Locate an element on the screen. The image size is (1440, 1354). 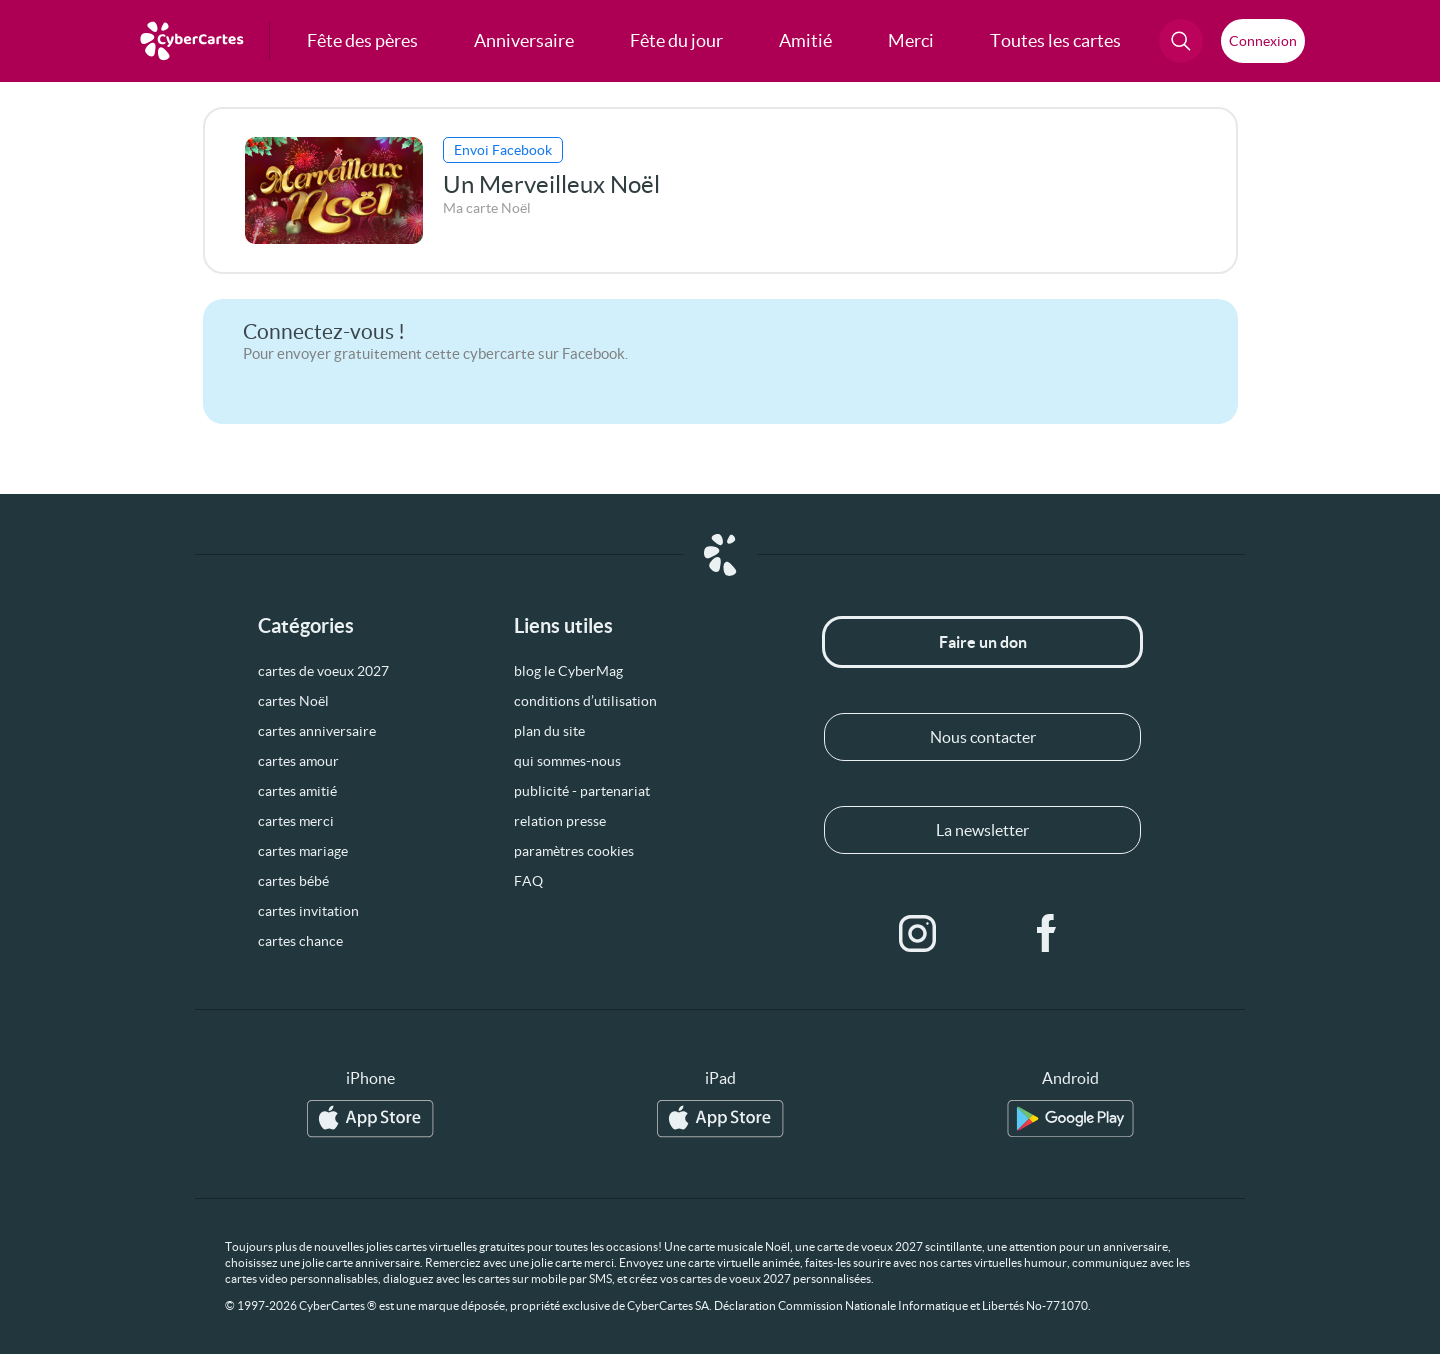
cartes Noël is located at coordinates (293, 701).